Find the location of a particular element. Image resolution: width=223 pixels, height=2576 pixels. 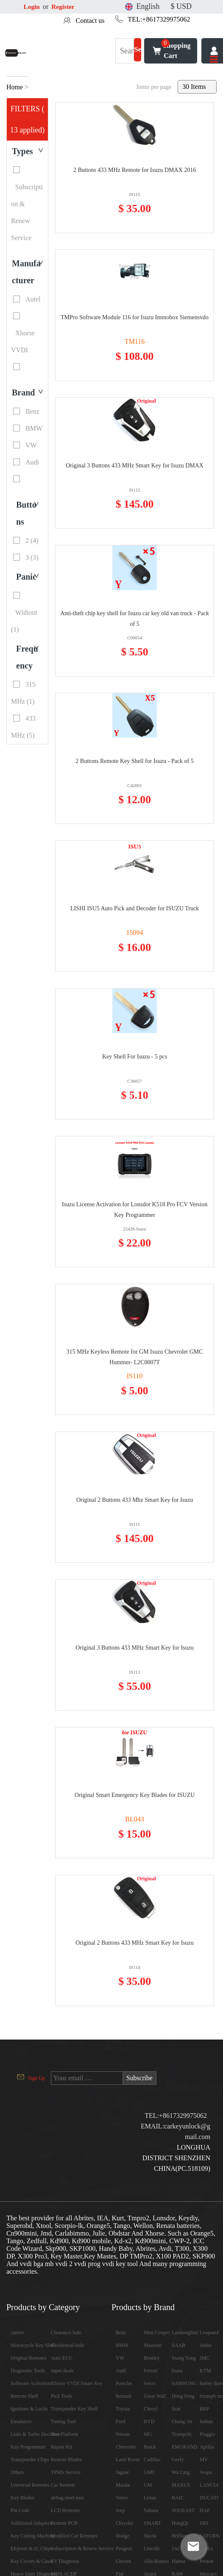

Universal Remotes is located at coordinates (30, 2485).